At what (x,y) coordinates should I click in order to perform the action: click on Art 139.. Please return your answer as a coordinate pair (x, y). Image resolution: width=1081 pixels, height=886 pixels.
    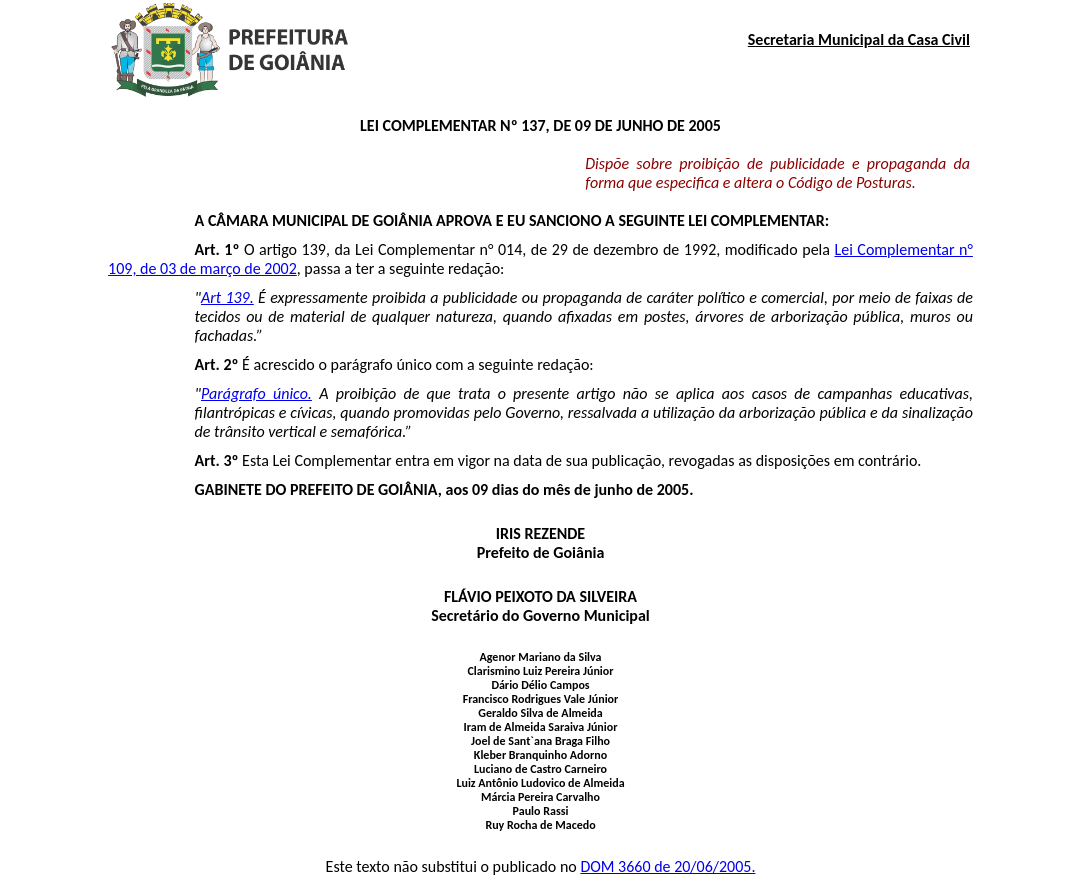
    Looking at the image, I should click on (227, 297).